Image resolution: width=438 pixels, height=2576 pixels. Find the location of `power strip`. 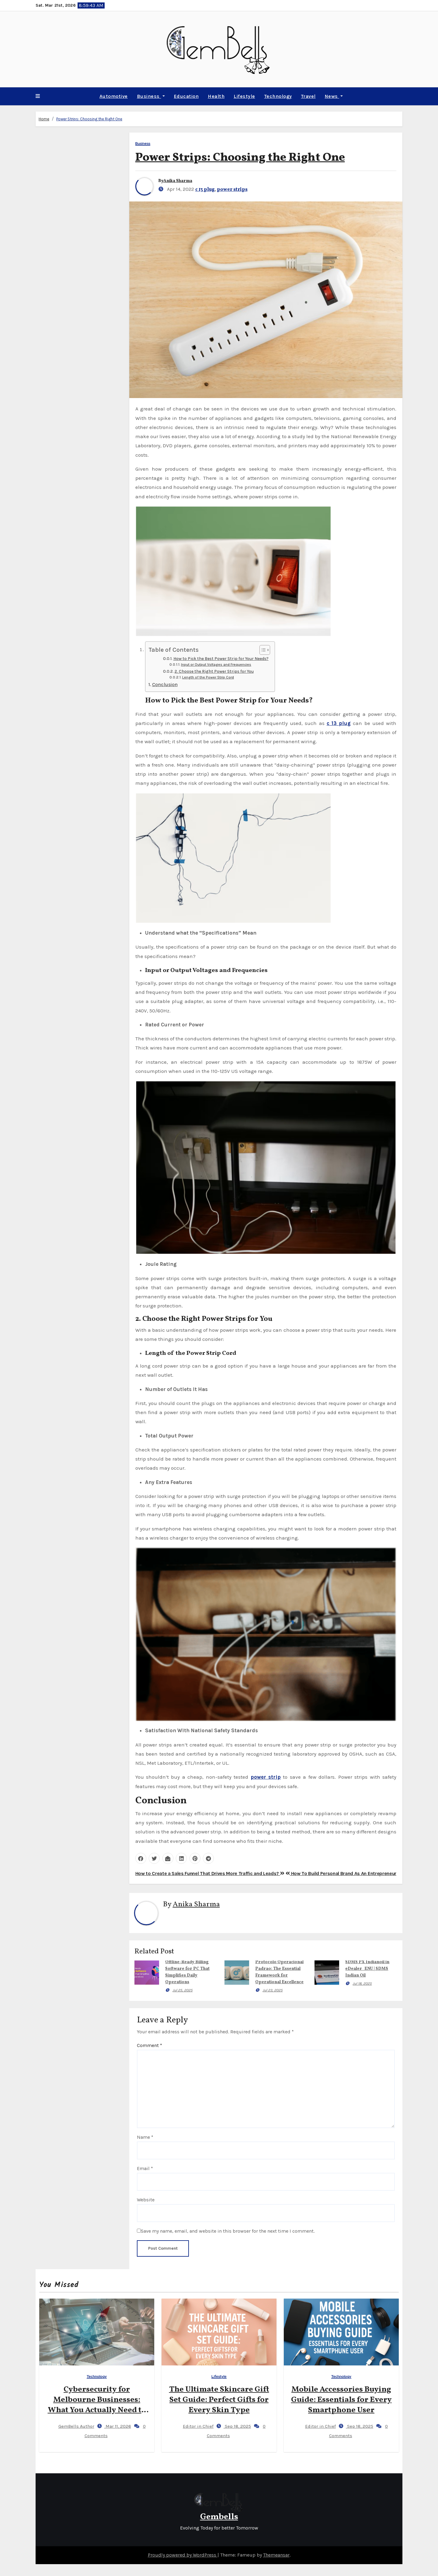

power strip is located at coordinates (266, 1777).